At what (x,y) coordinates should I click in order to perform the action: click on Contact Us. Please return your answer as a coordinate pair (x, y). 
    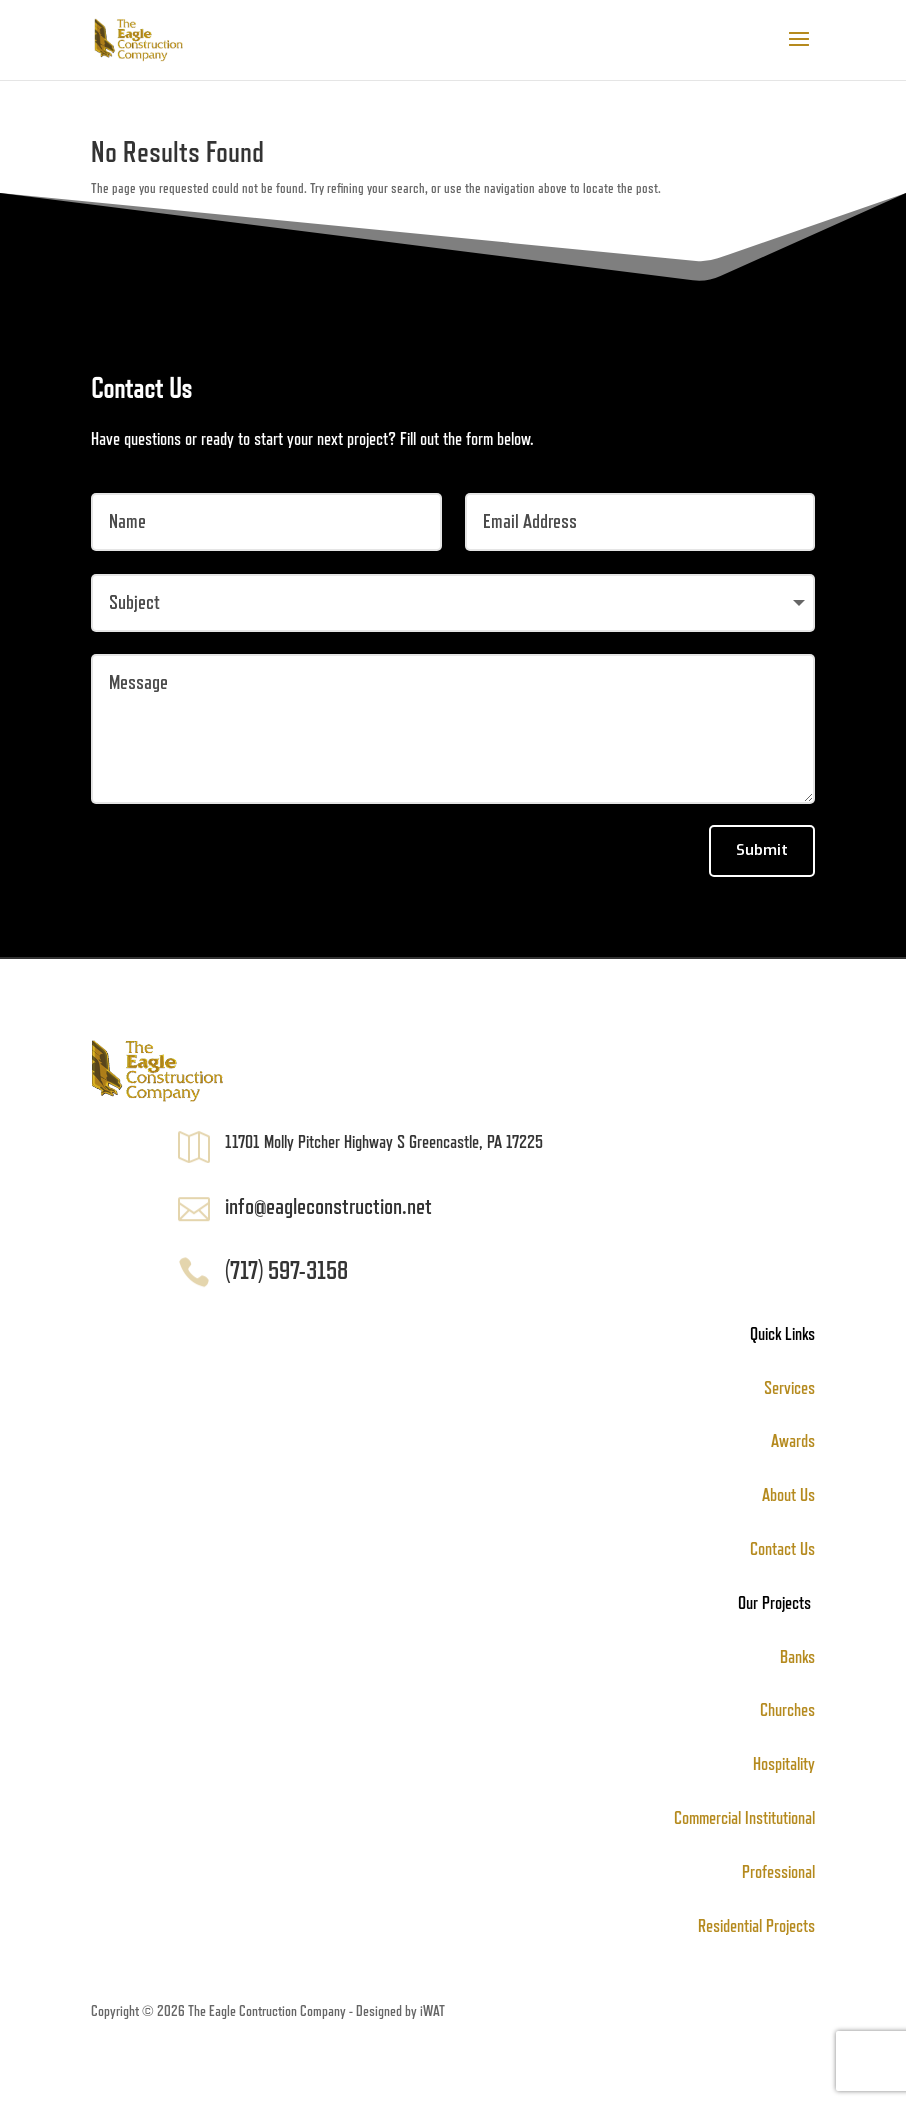
    Looking at the image, I should click on (782, 1549).